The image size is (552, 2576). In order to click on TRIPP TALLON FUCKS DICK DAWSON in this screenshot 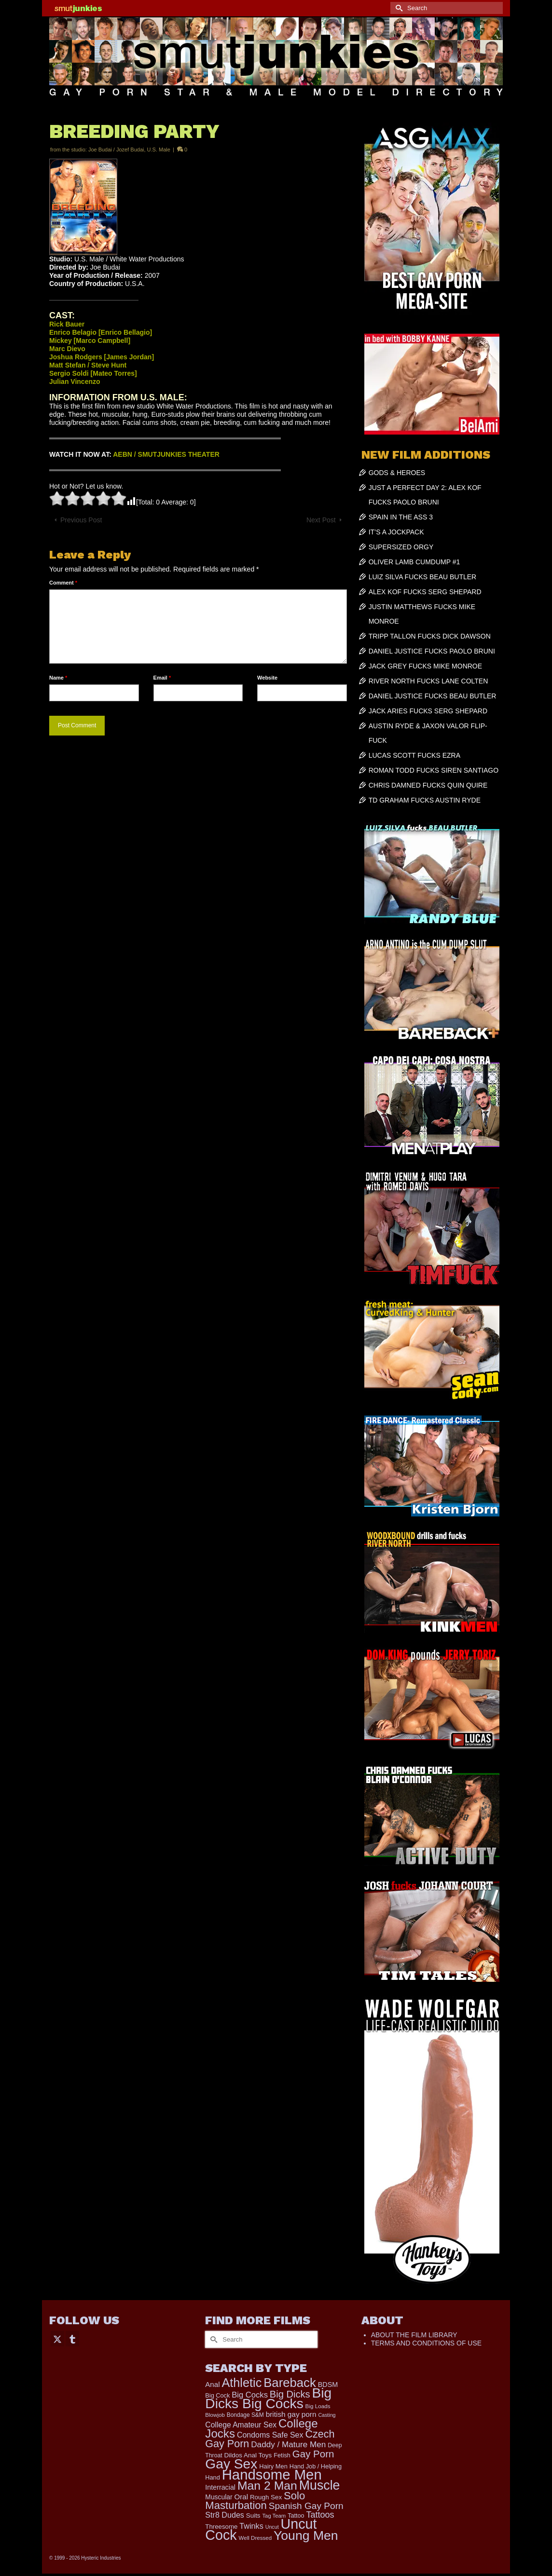, I will do `click(430, 636)`.